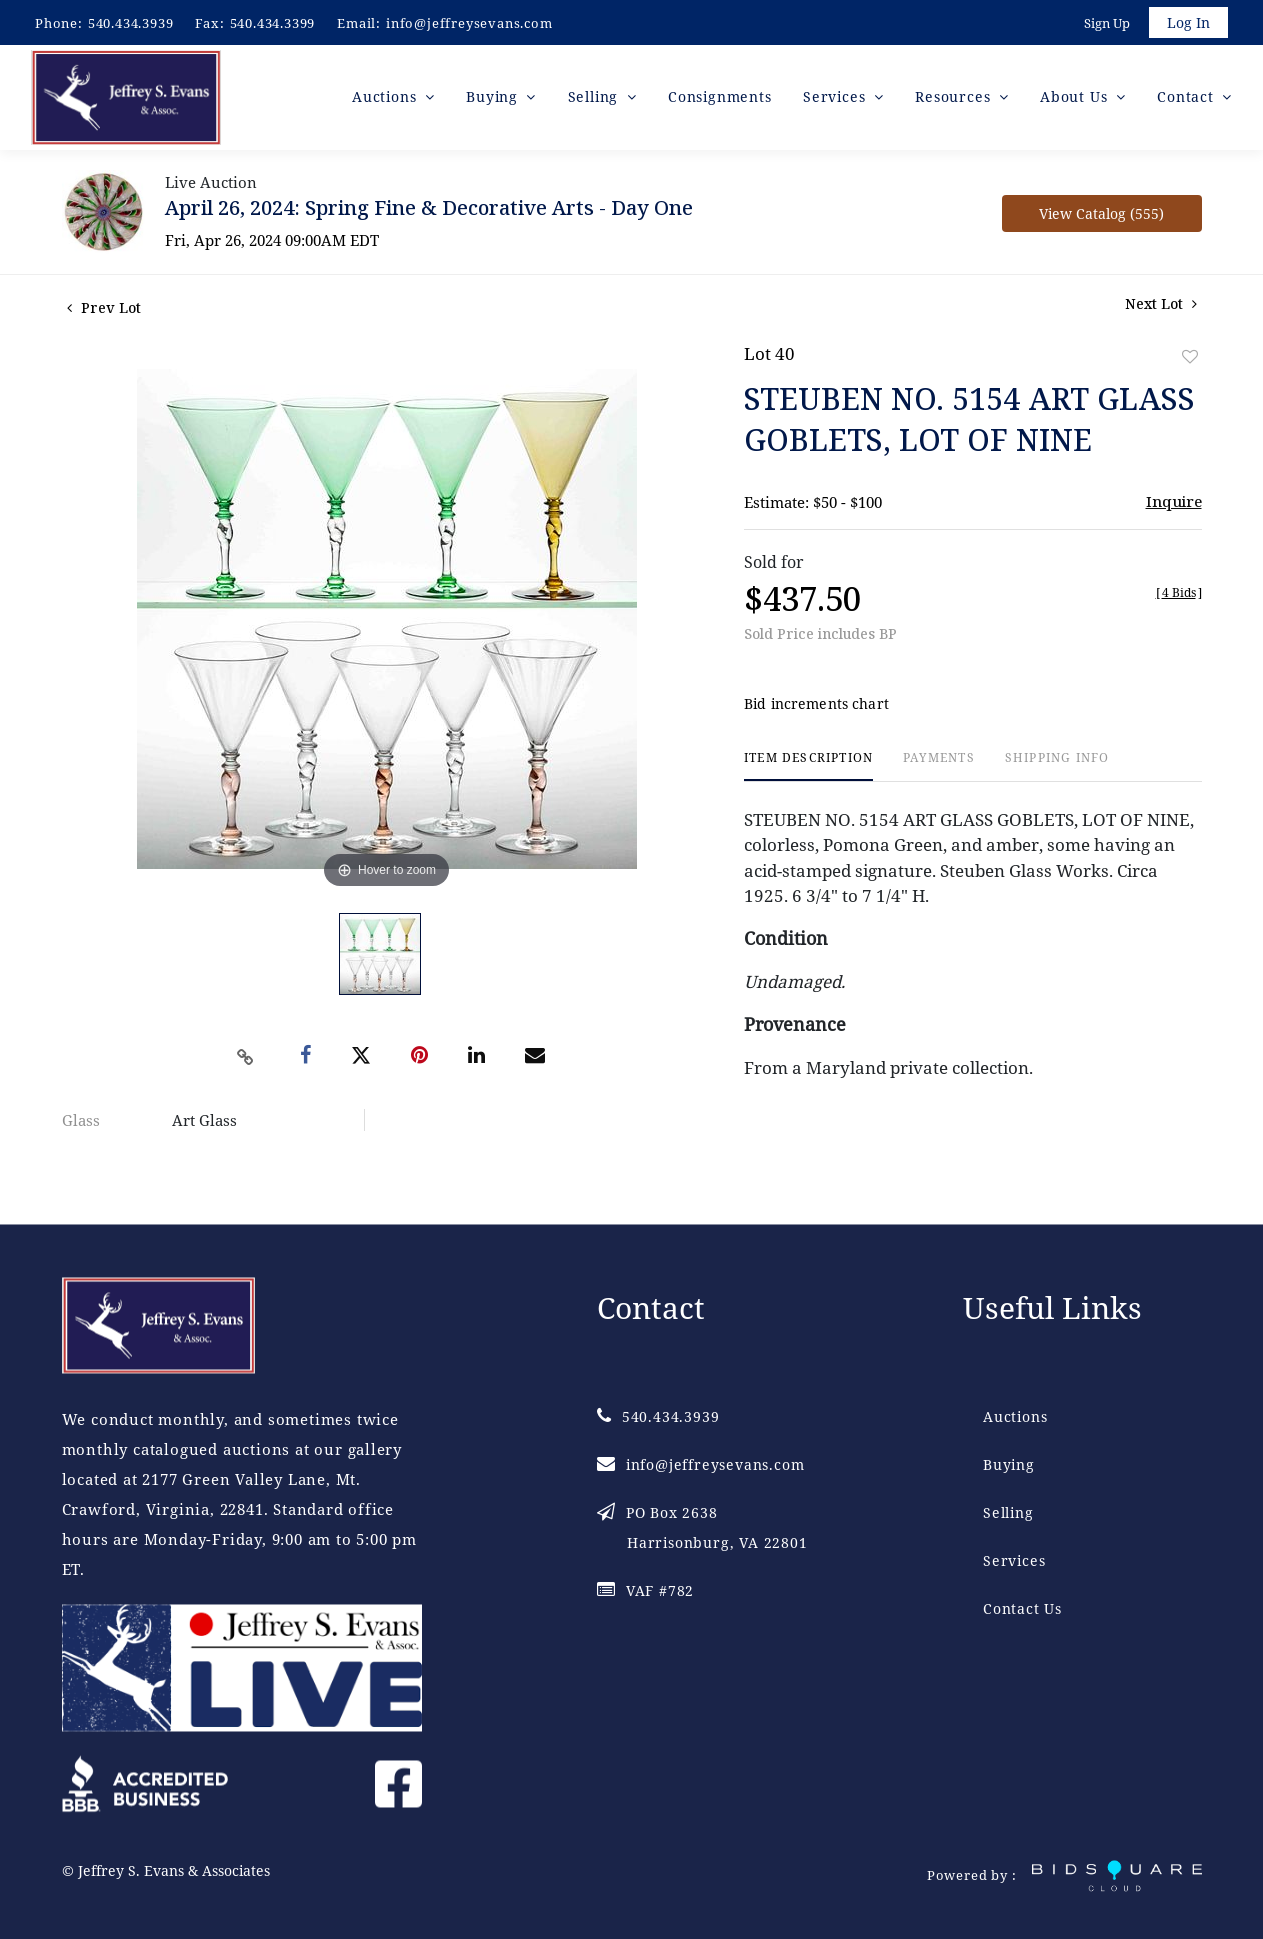 The height and width of the screenshot is (1939, 1263). I want to click on Inquire, so click(1174, 504).